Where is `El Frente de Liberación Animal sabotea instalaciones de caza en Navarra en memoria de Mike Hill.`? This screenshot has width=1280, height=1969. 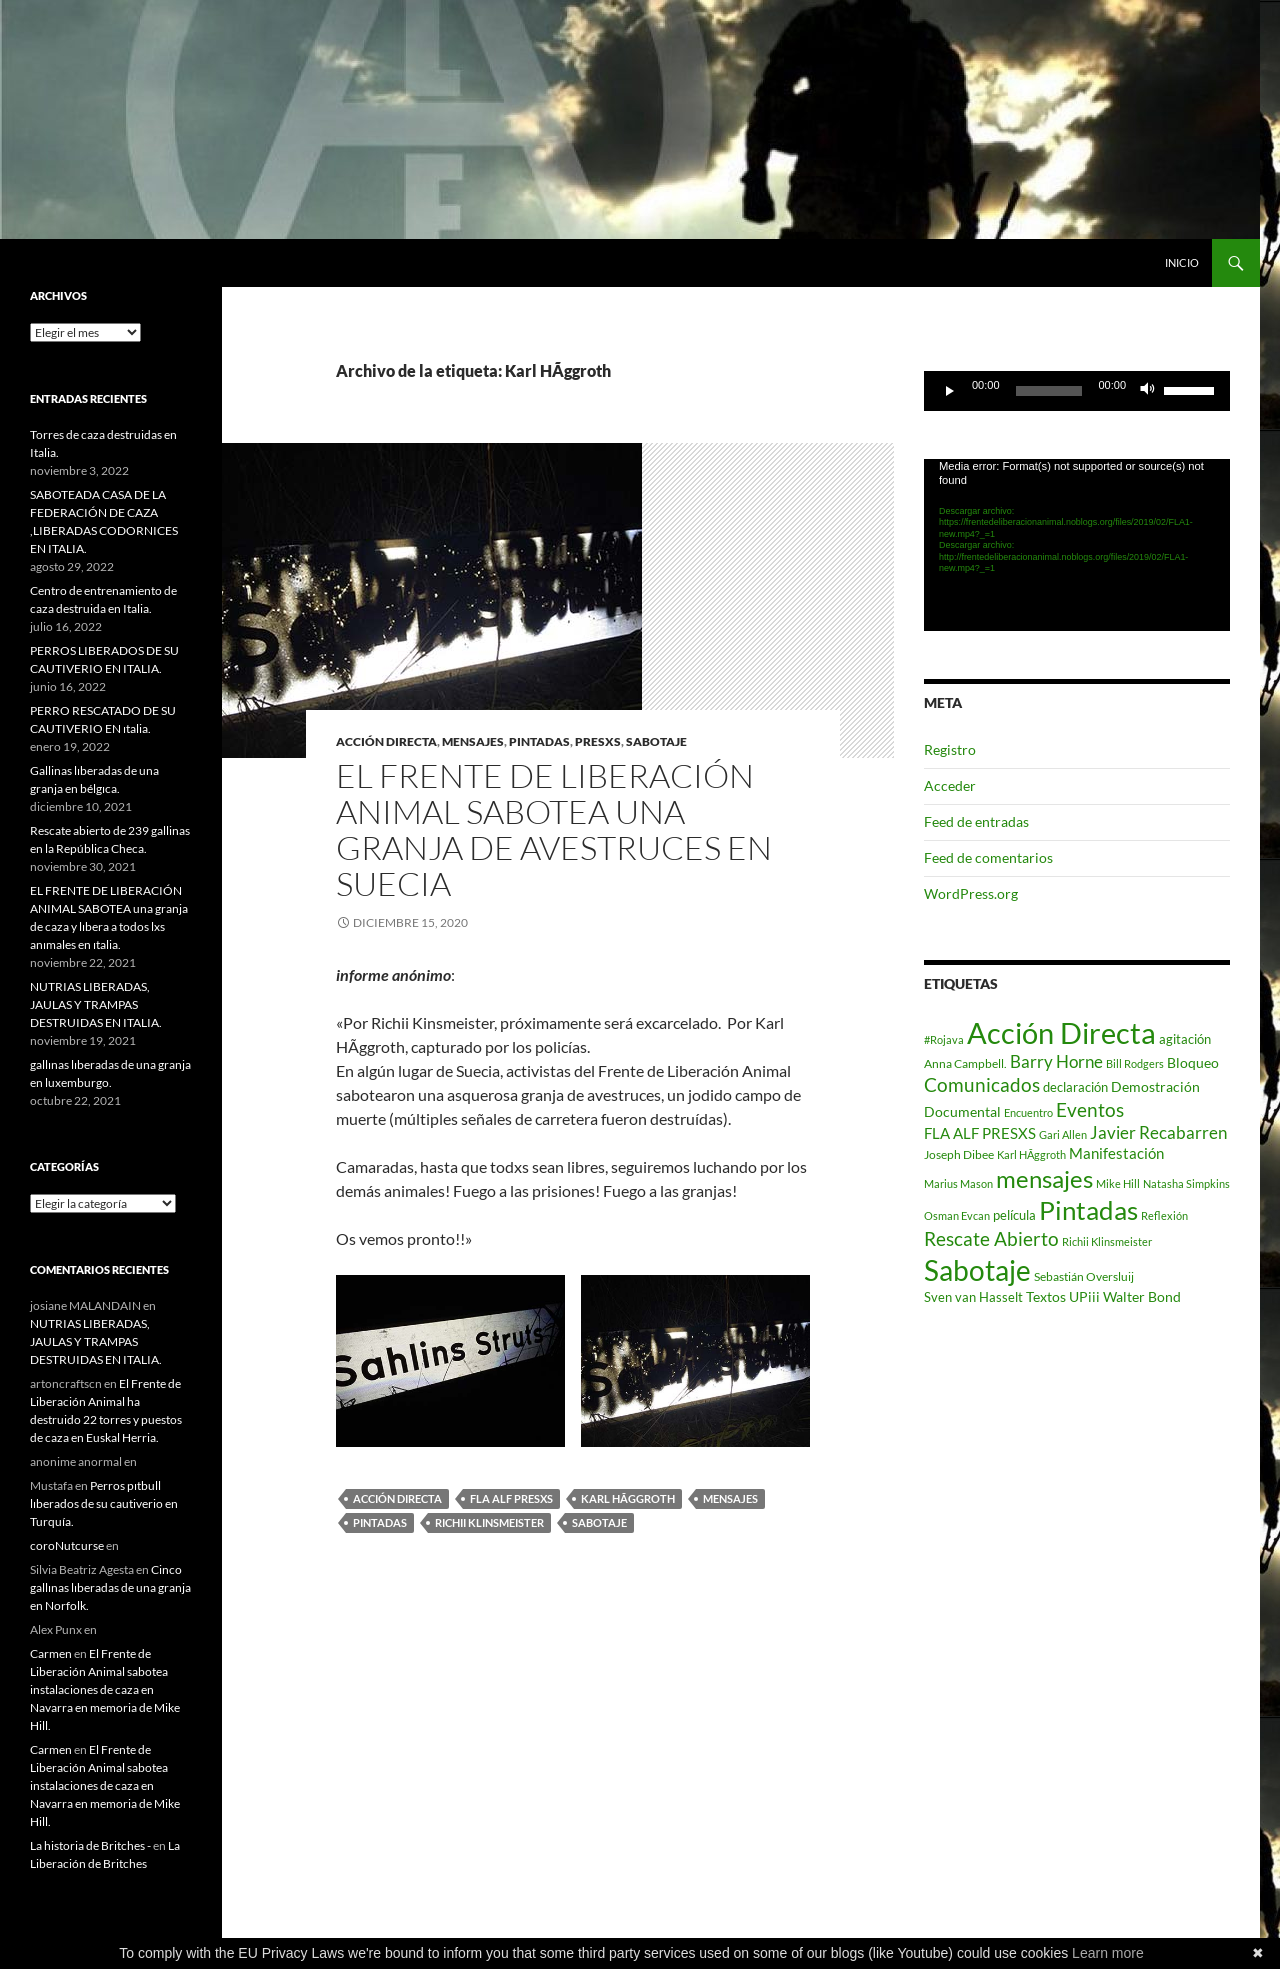
El Frente de Liberación Animal sabotea instalaciones de caza en Navarra en memoria de Mike Hill. is located at coordinates (105, 1689).